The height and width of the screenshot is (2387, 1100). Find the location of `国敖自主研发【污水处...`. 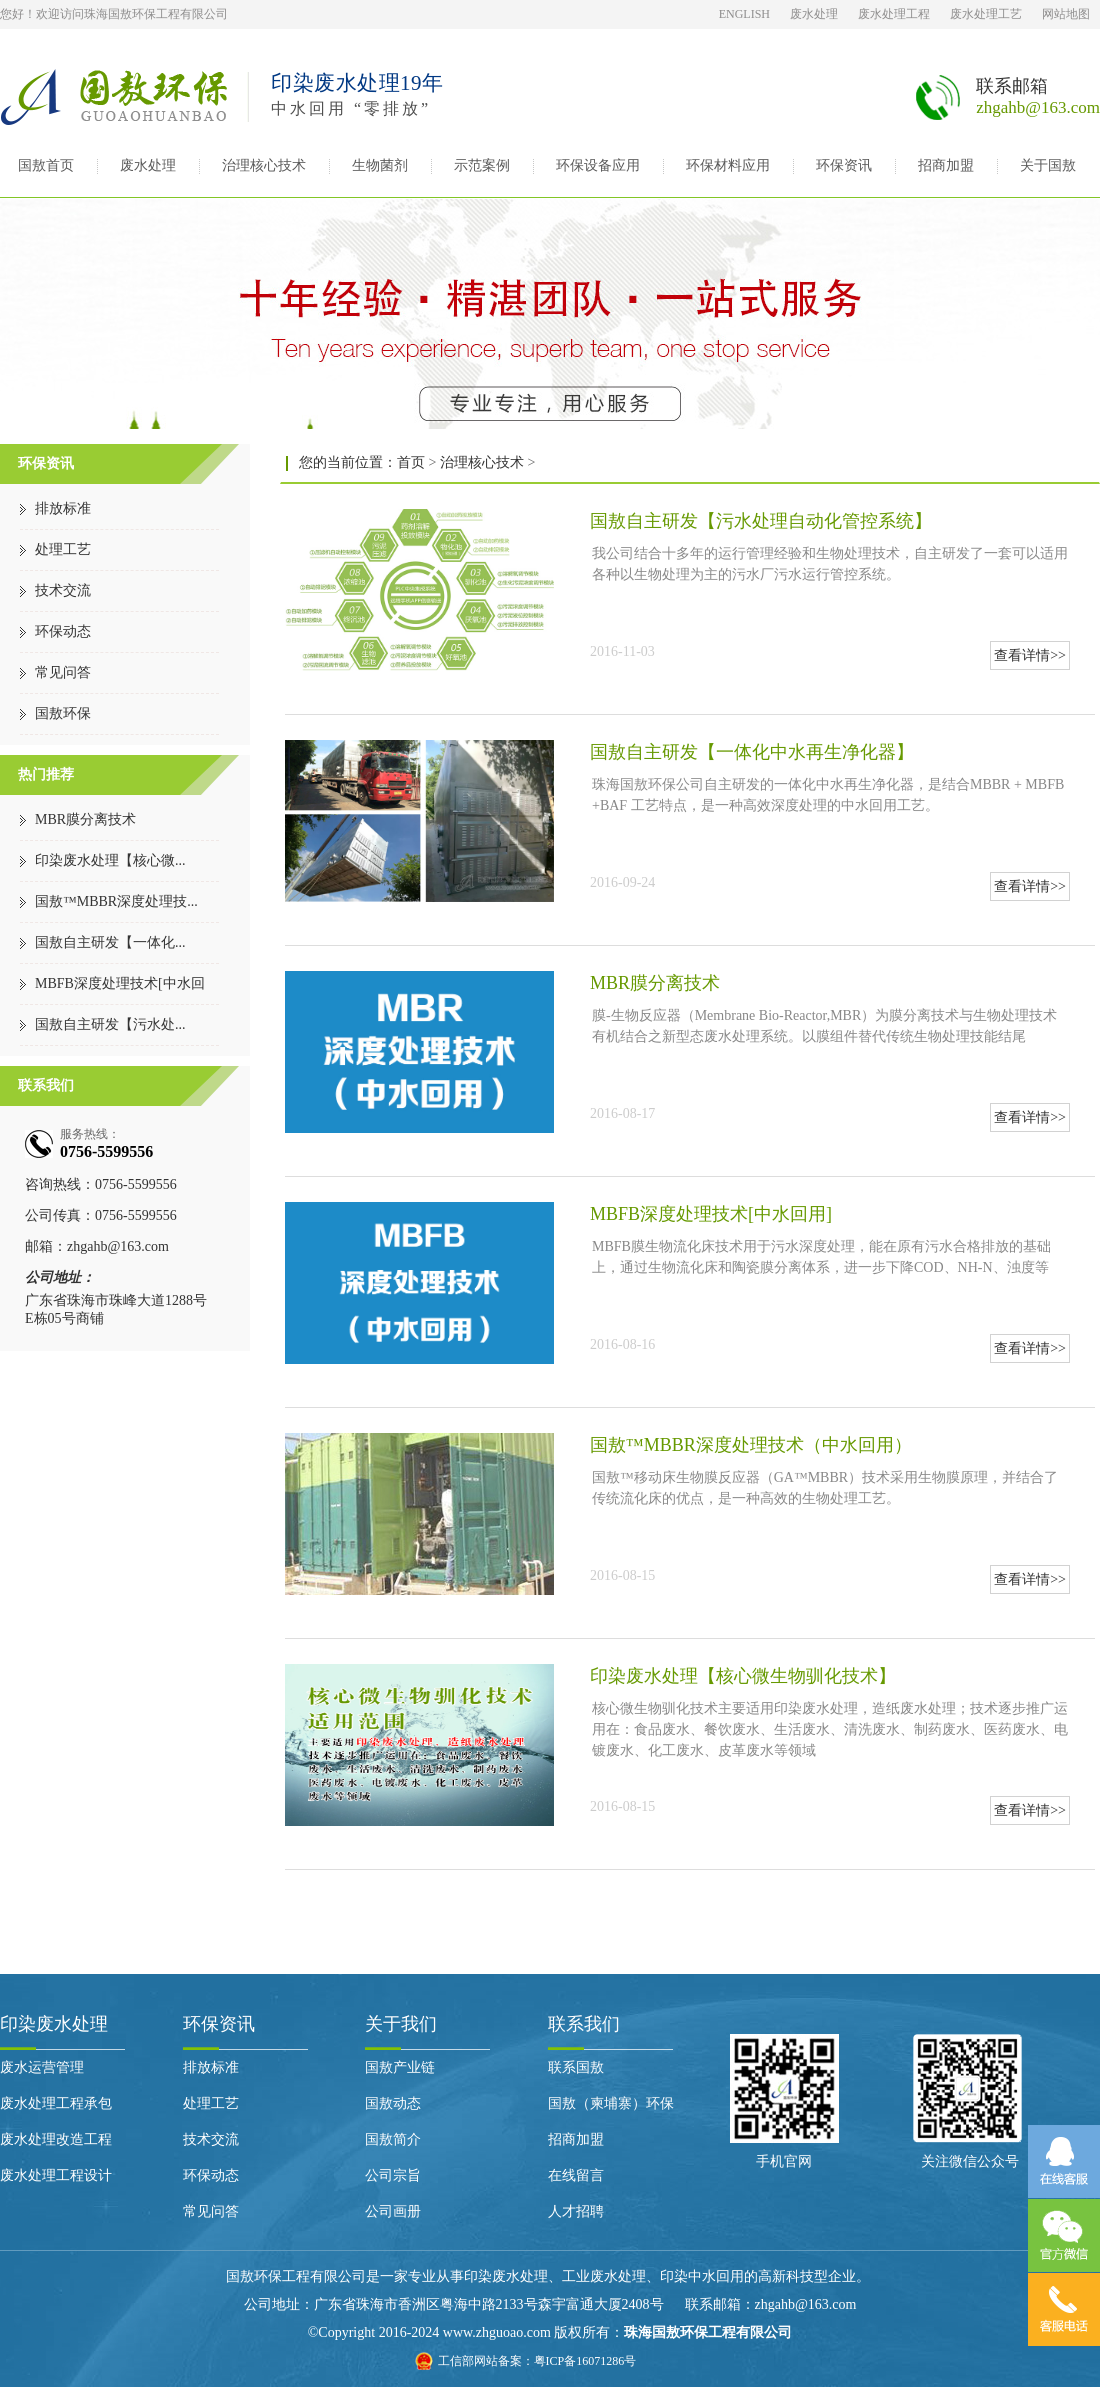

国敖自主研发【污水处... is located at coordinates (110, 1024).